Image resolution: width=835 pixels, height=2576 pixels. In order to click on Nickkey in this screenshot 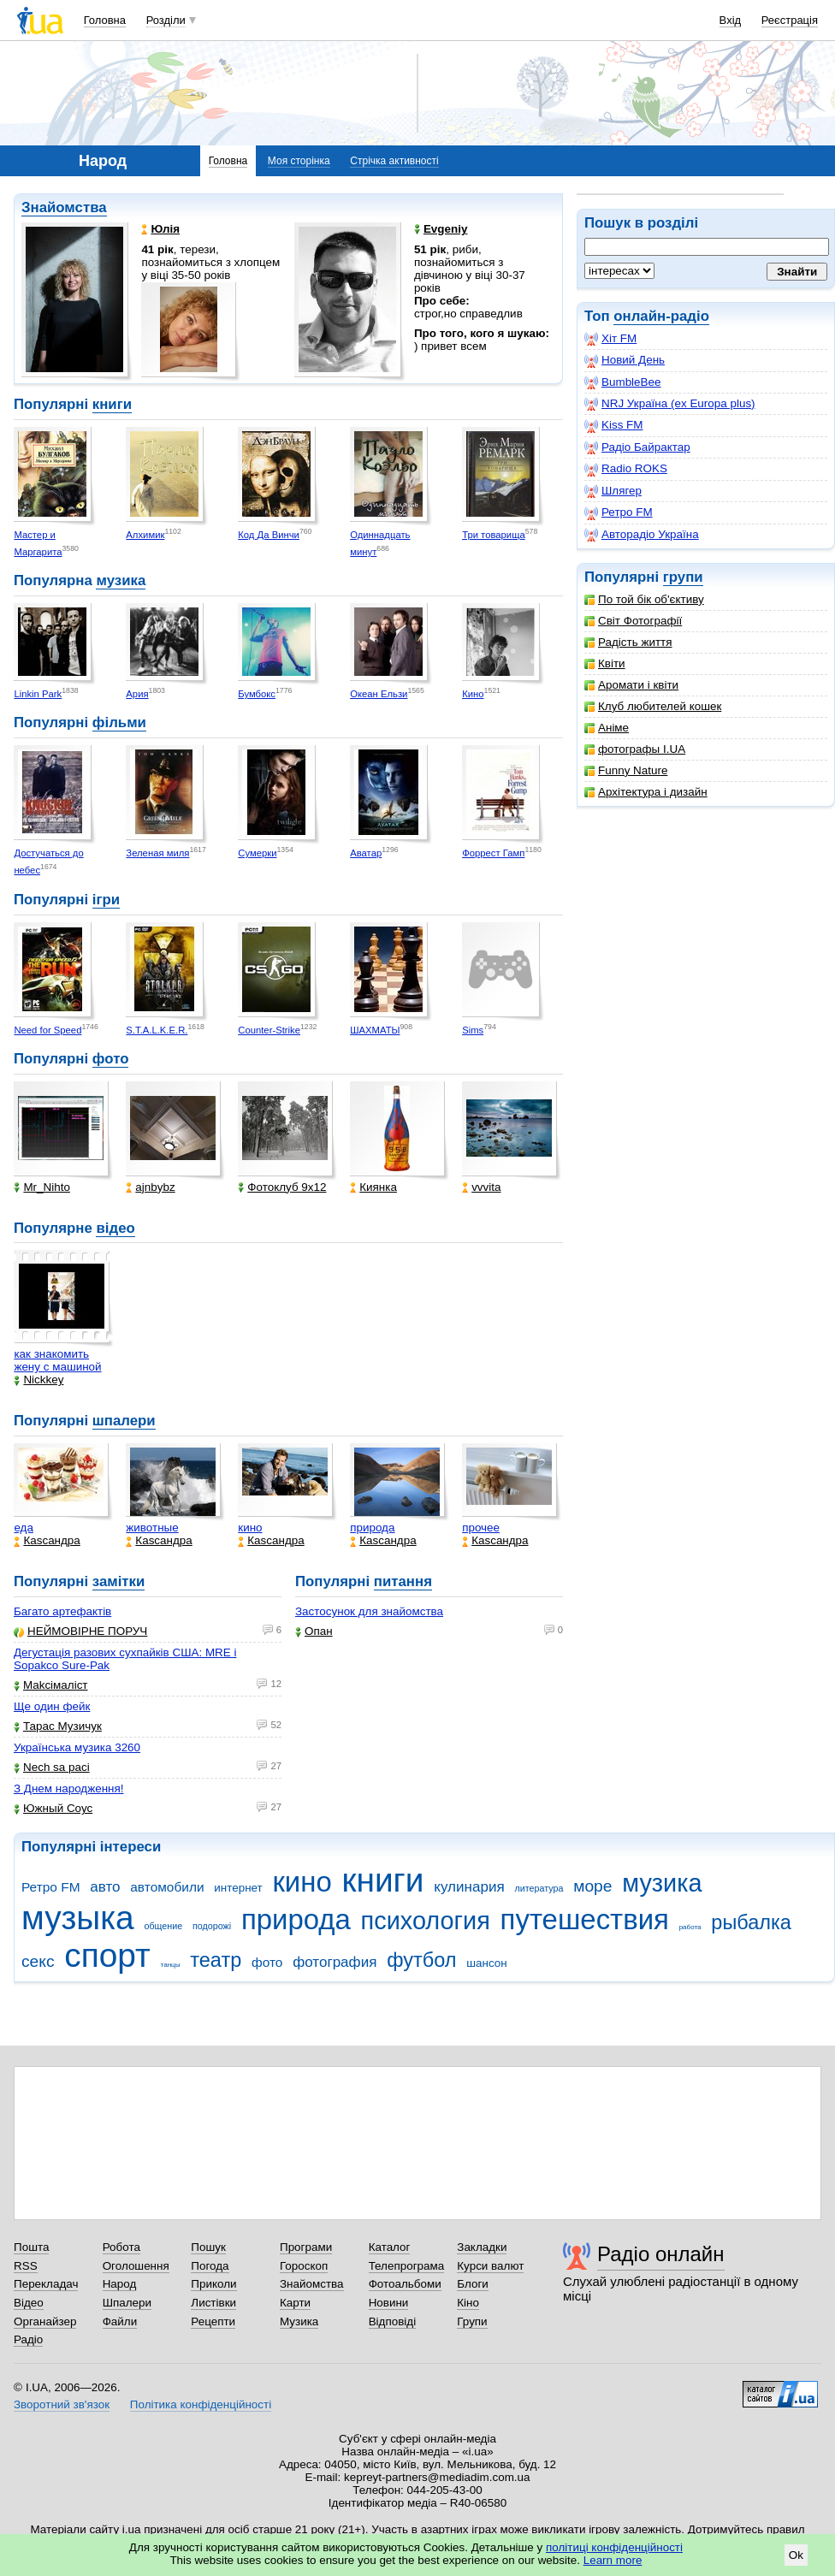, I will do `click(38, 1379)`.